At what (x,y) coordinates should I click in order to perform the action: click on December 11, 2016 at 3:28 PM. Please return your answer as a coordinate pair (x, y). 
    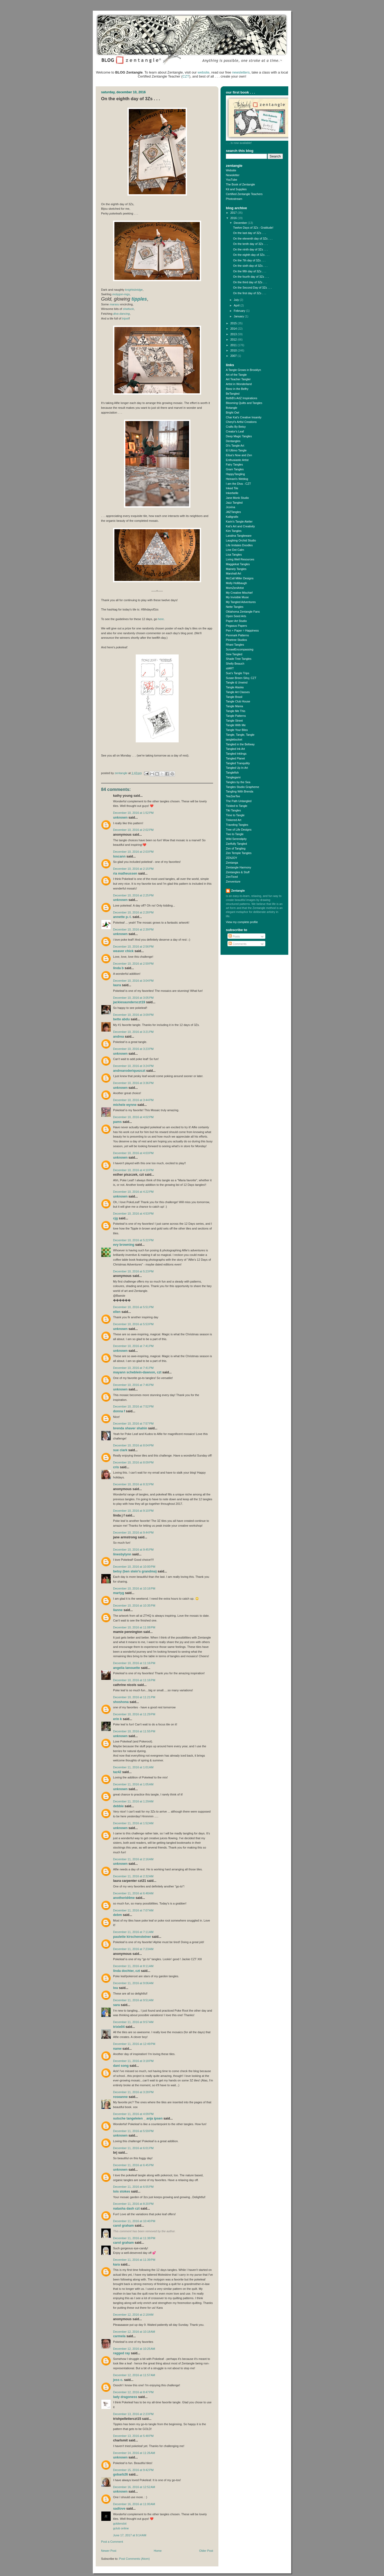
    Looking at the image, I should click on (133, 2092).